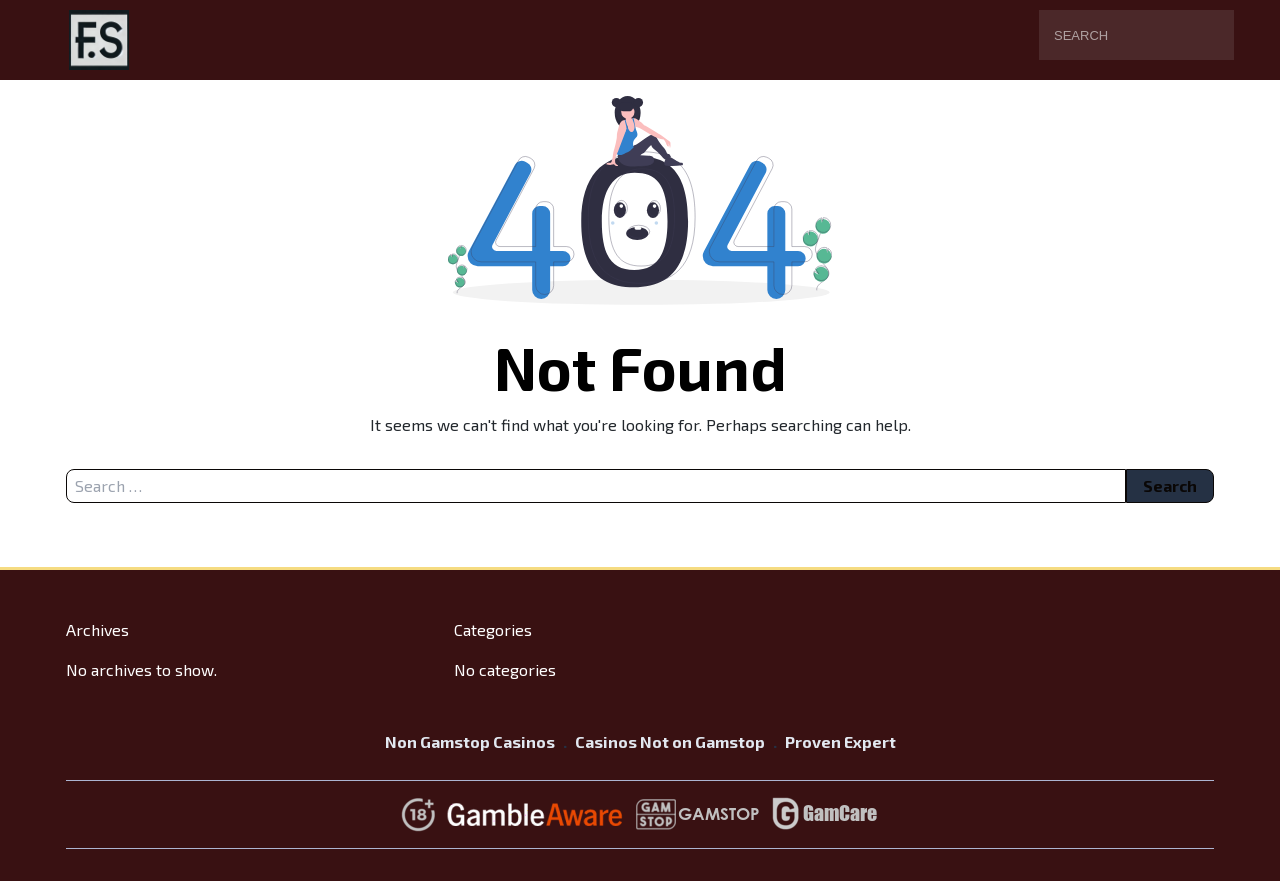 Image resolution: width=1280 pixels, height=881 pixels. What do you see at coordinates (840, 741) in the screenshot?
I see `Proven Expert` at bounding box center [840, 741].